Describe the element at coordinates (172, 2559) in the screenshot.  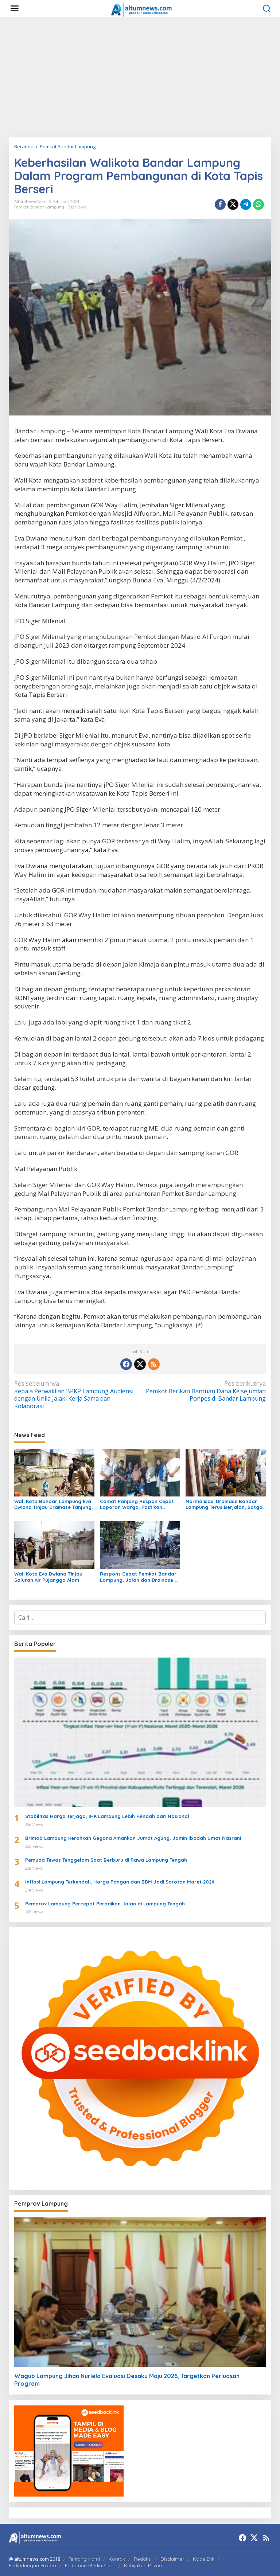
I see `Disclaimer` at that location.